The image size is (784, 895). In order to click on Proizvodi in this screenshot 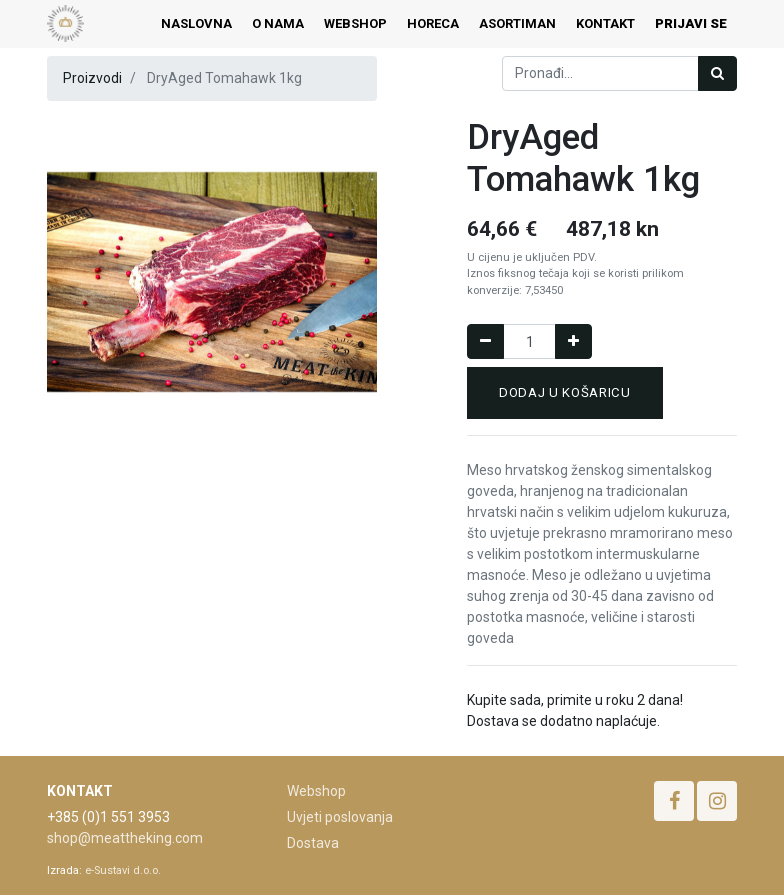, I will do `click(92, 78)`.